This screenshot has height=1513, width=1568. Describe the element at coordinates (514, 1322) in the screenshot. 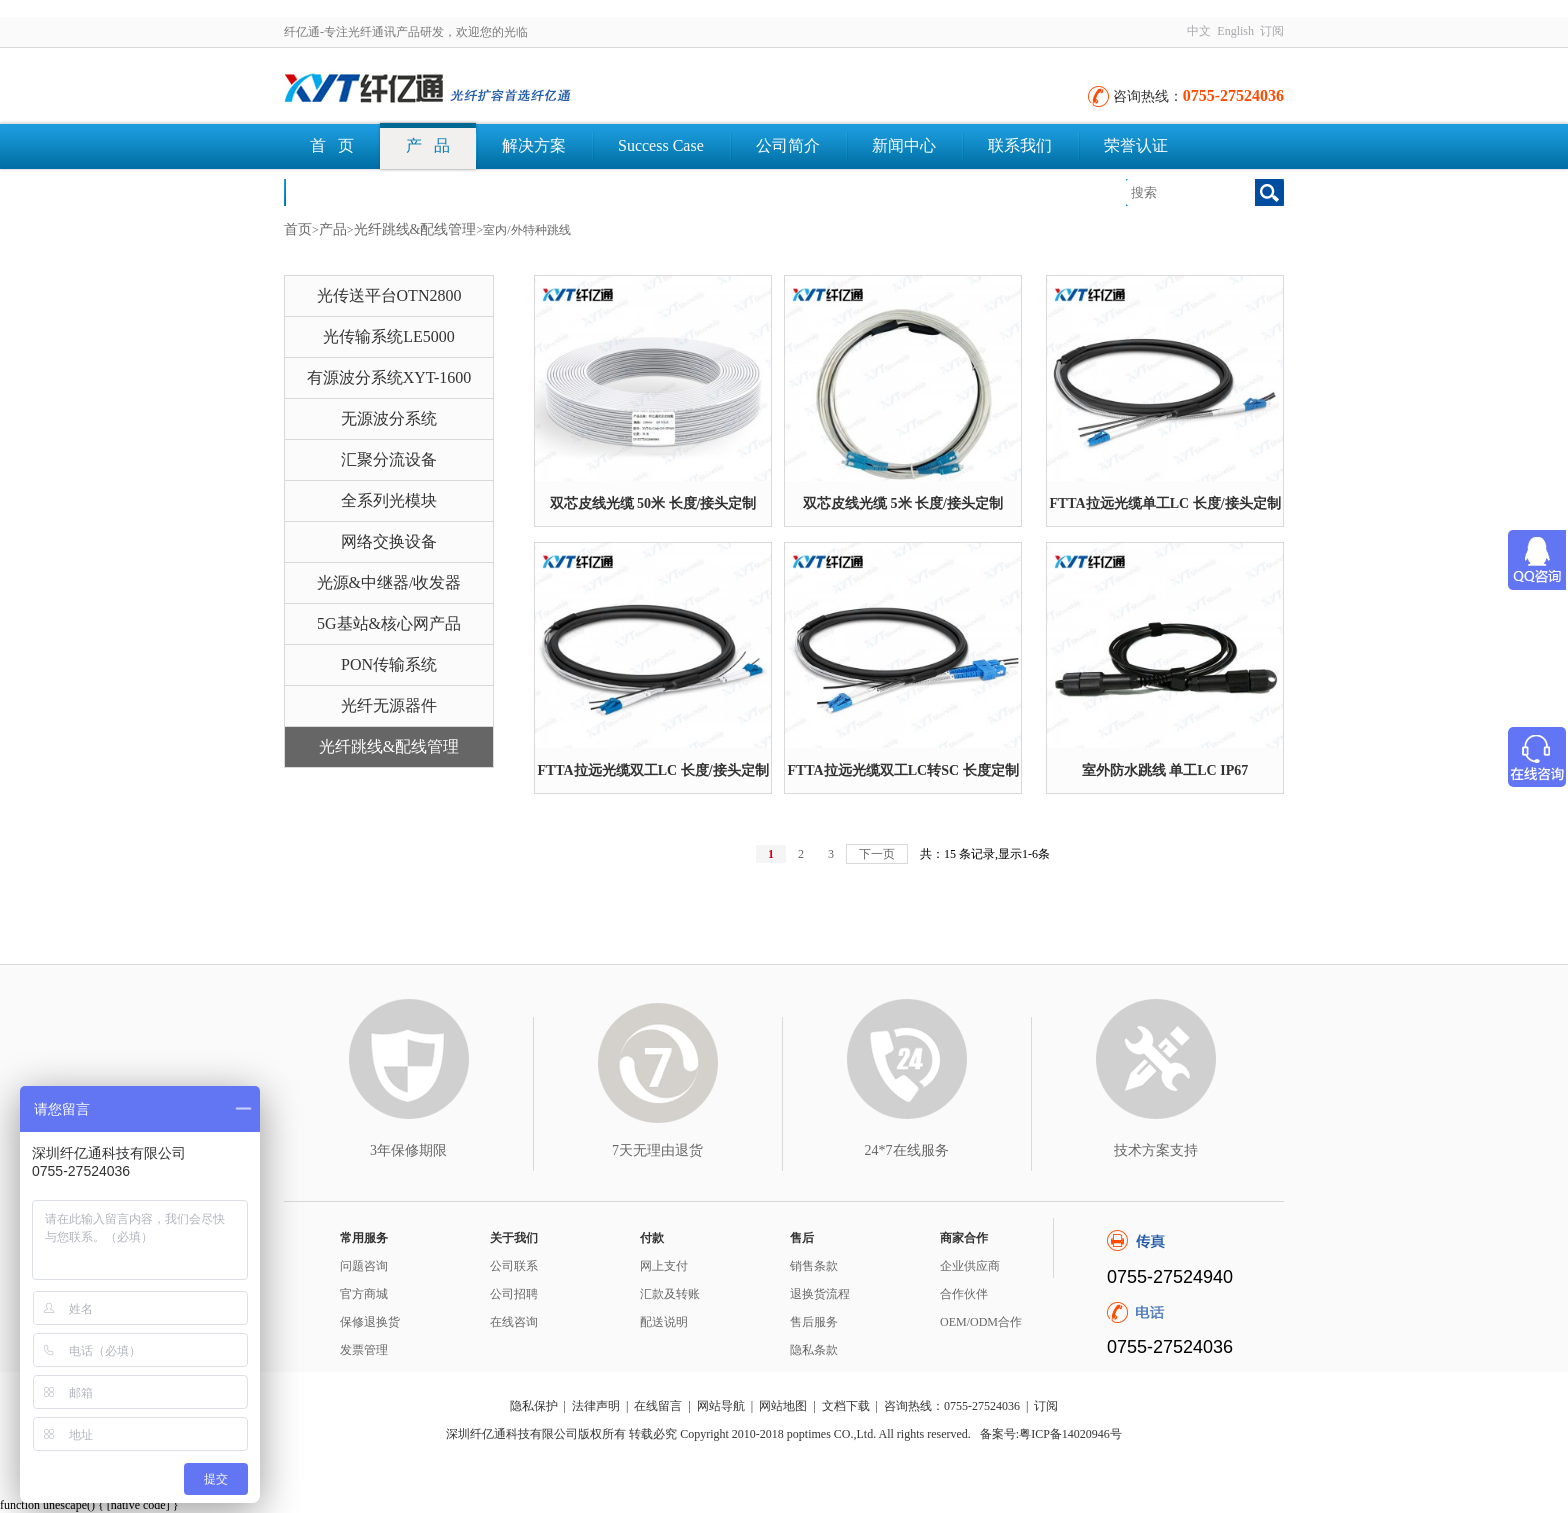

I see `在线咨询` at that location.